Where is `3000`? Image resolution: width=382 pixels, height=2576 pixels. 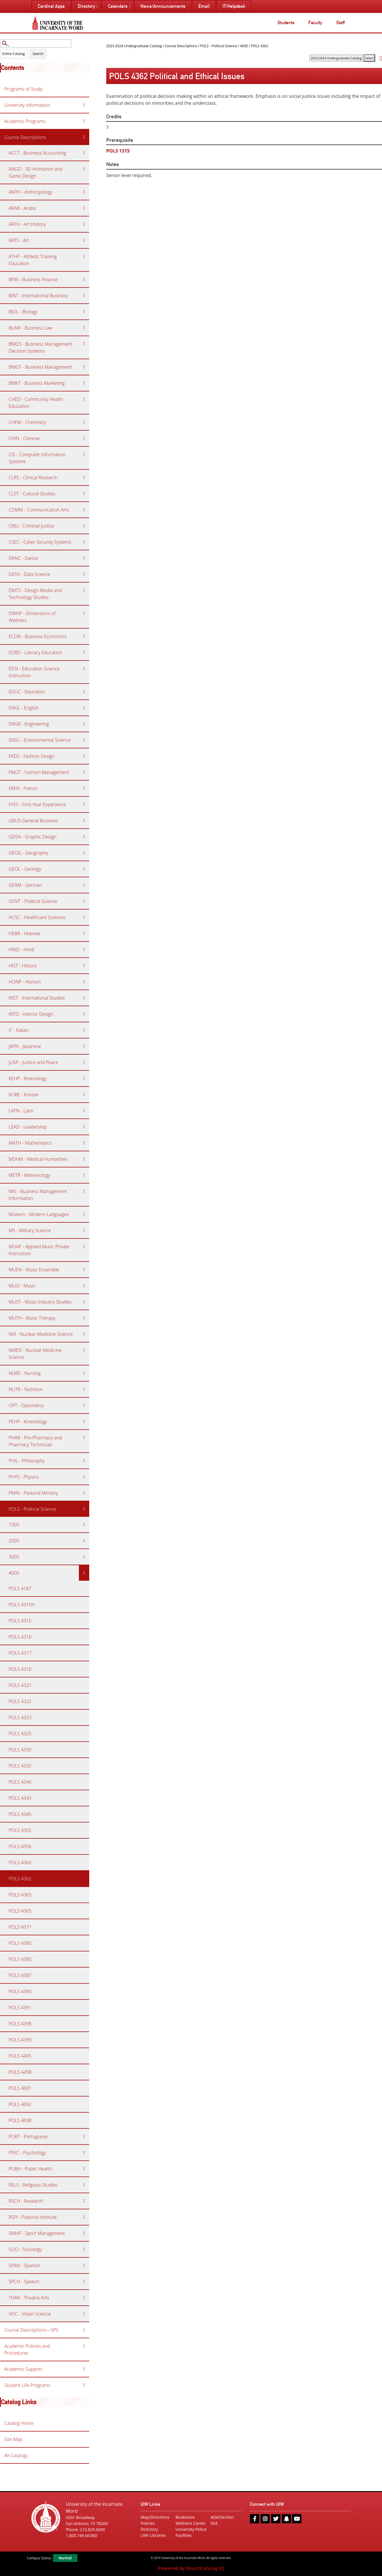 3000 is located at coordinates (14, 1557).